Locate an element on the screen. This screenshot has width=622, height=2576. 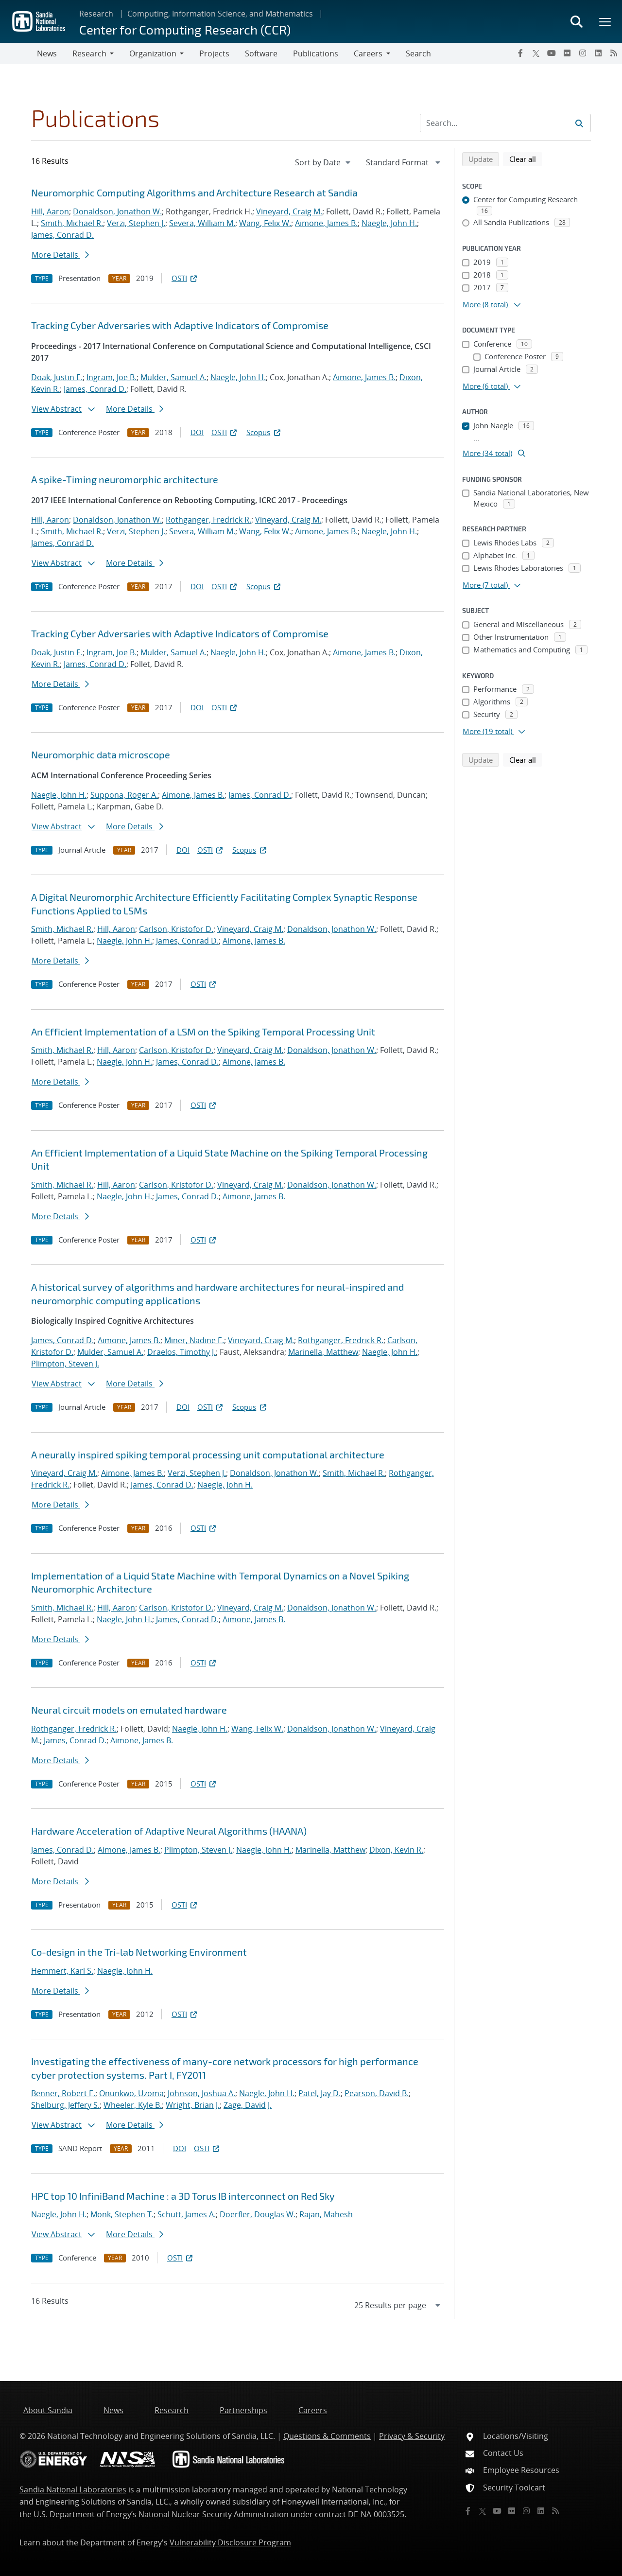
Clear all is located at coordinates (525, 158).